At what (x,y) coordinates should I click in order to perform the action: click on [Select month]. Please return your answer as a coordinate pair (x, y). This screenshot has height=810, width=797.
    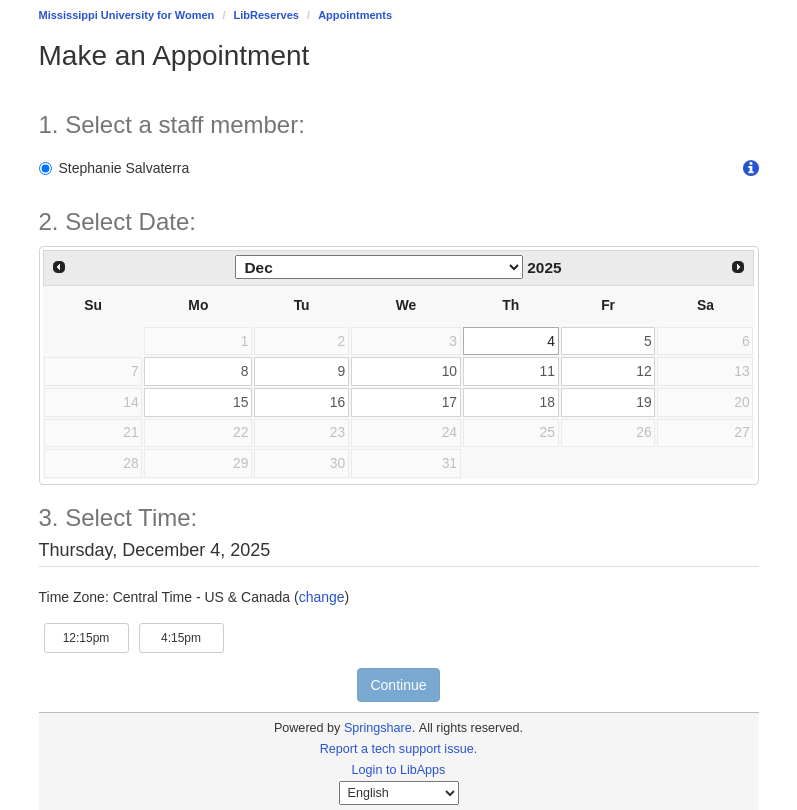
    Looking at the image, I should click on (379, 267).